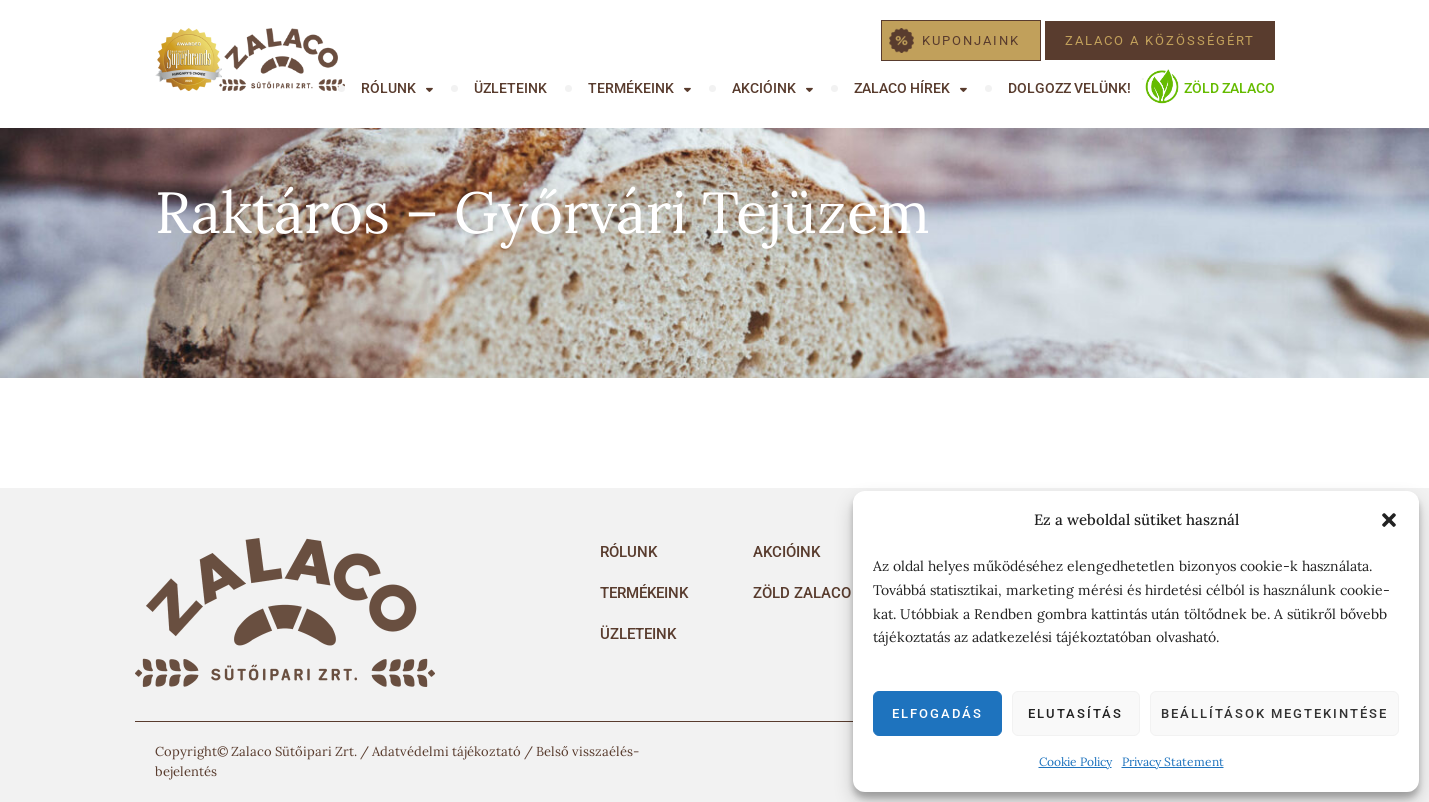  I want to click on Termékeink, so click(631, 88).